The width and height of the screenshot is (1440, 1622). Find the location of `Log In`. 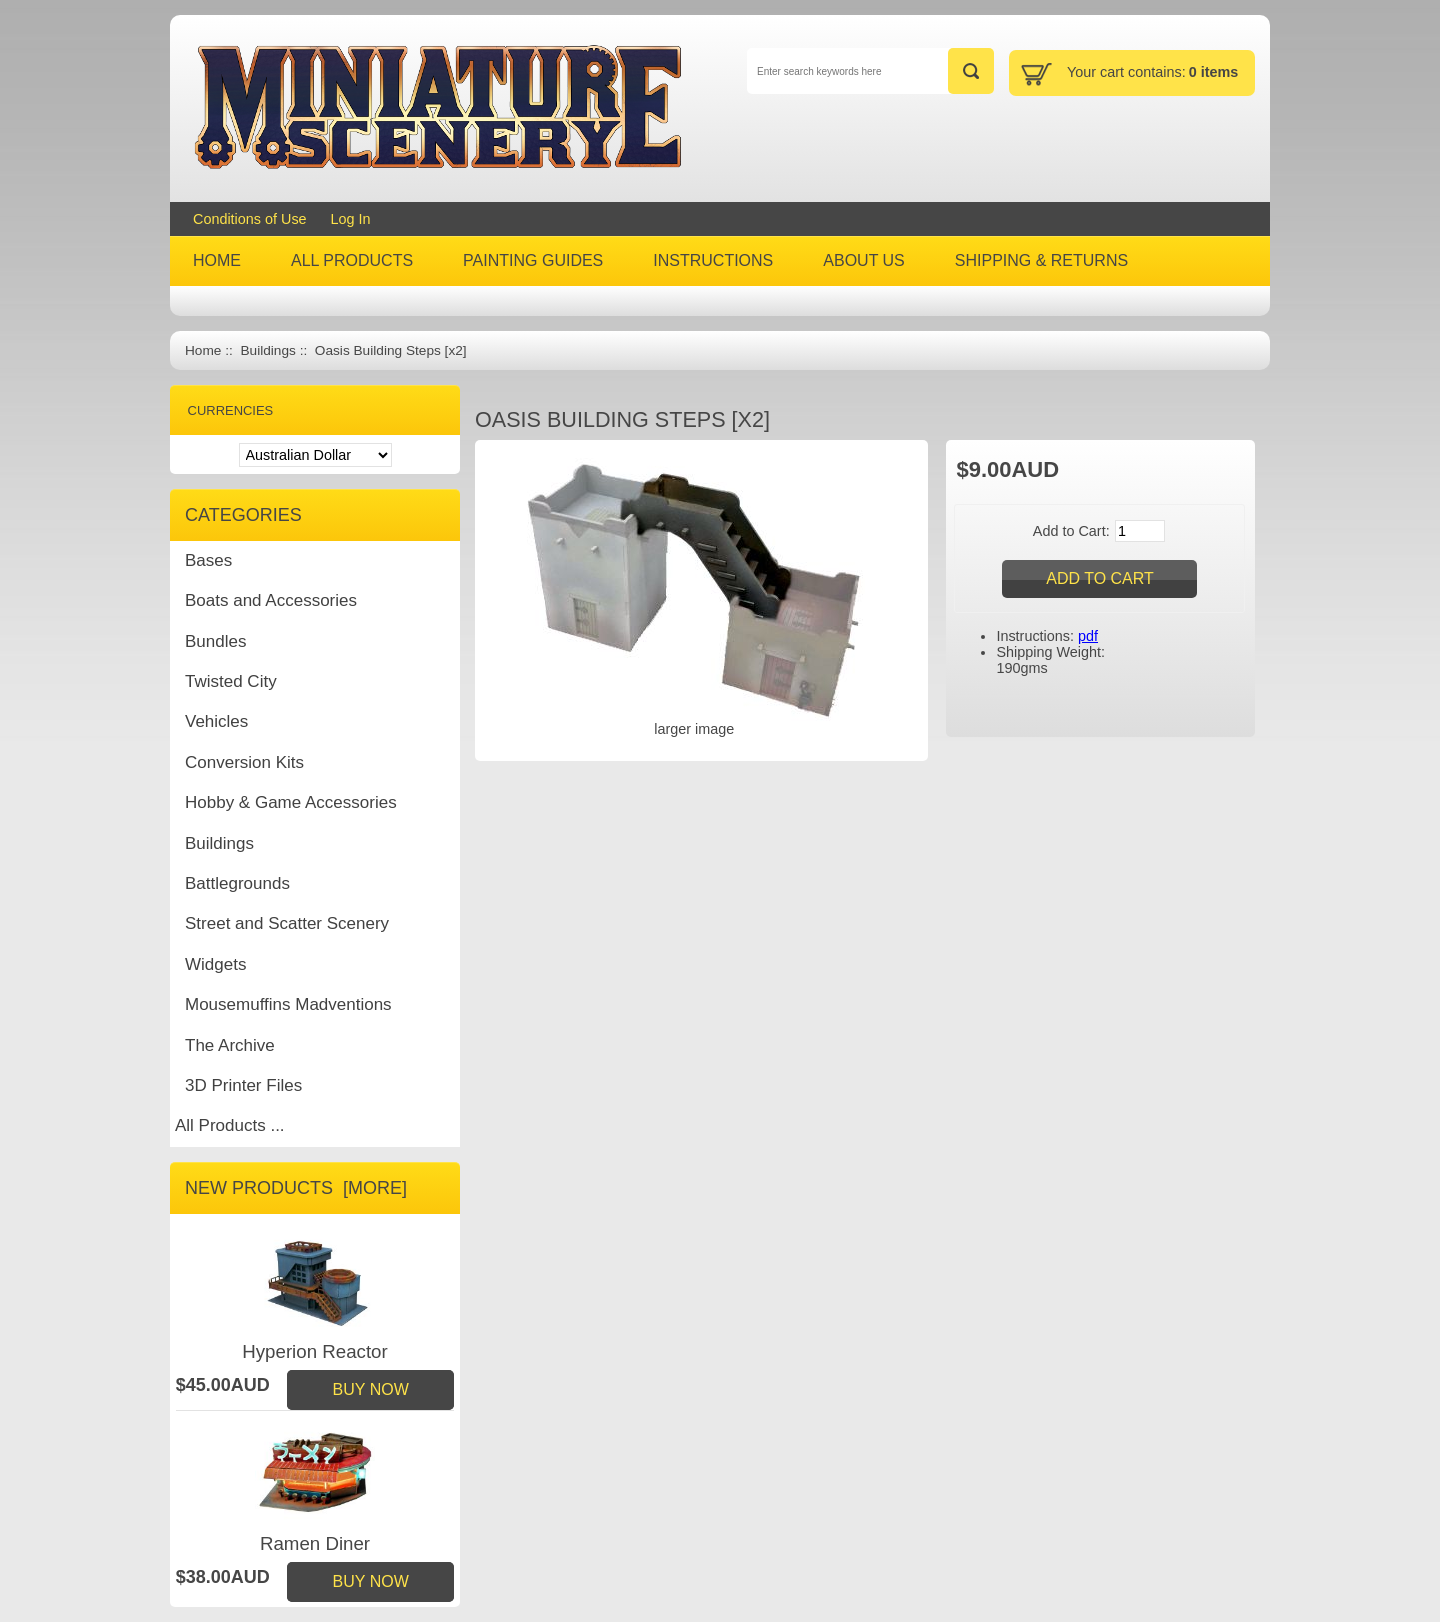

Log In is located at coordinates (351, 219).